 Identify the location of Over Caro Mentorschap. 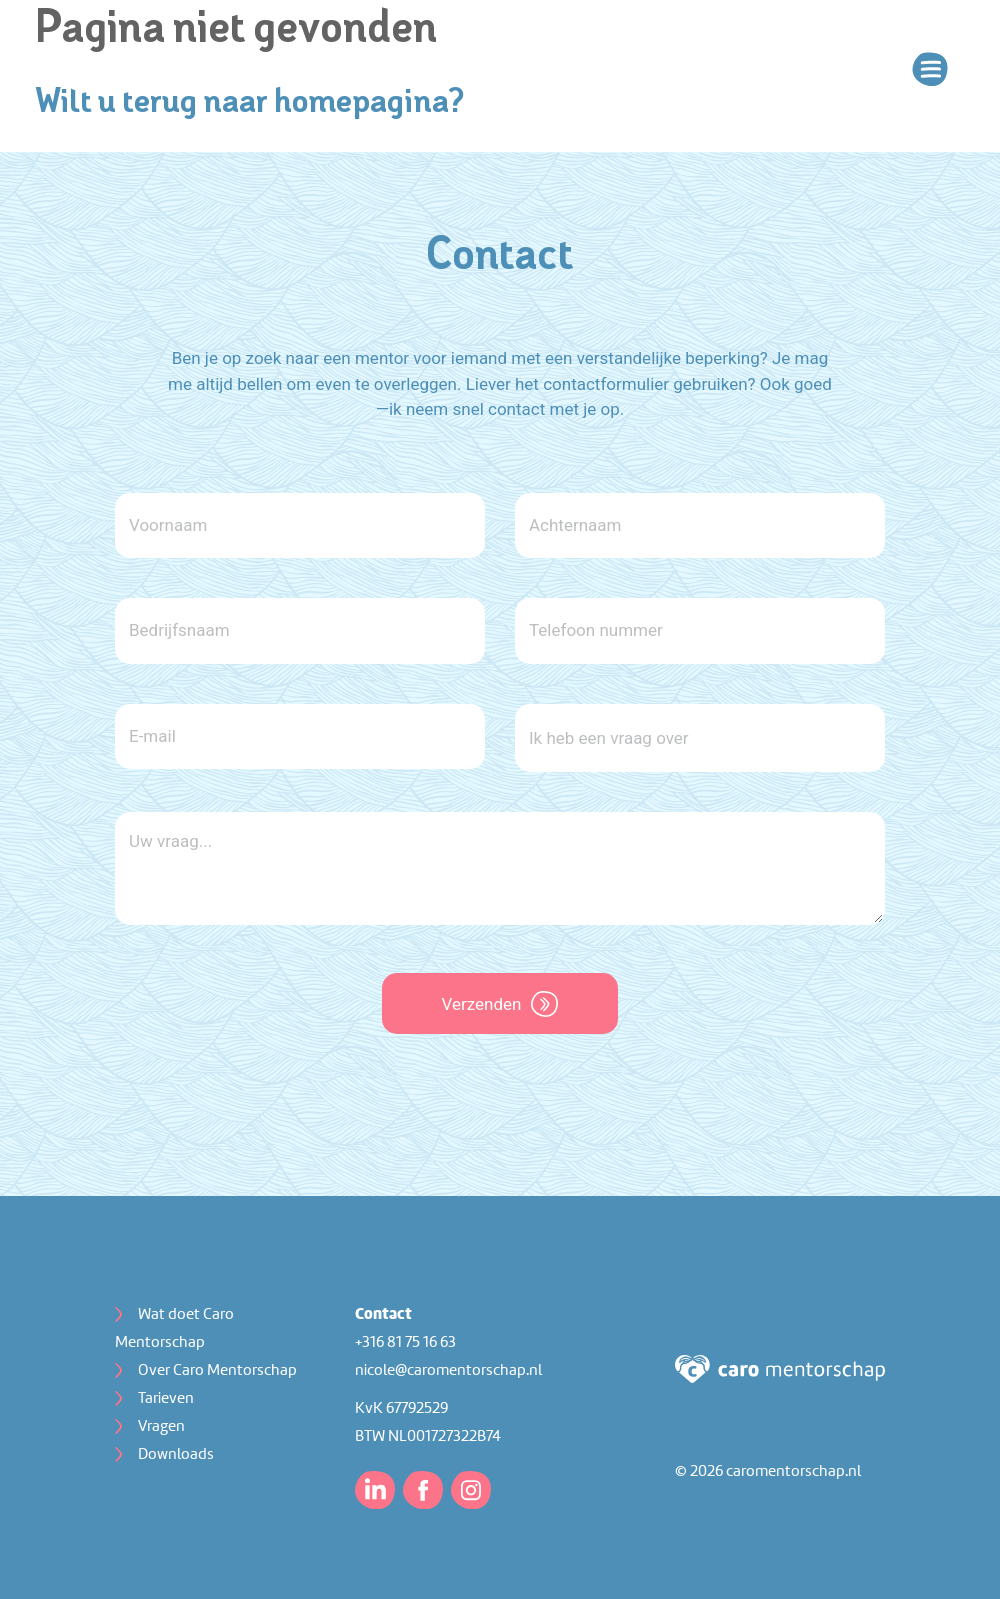
(217, 1371).